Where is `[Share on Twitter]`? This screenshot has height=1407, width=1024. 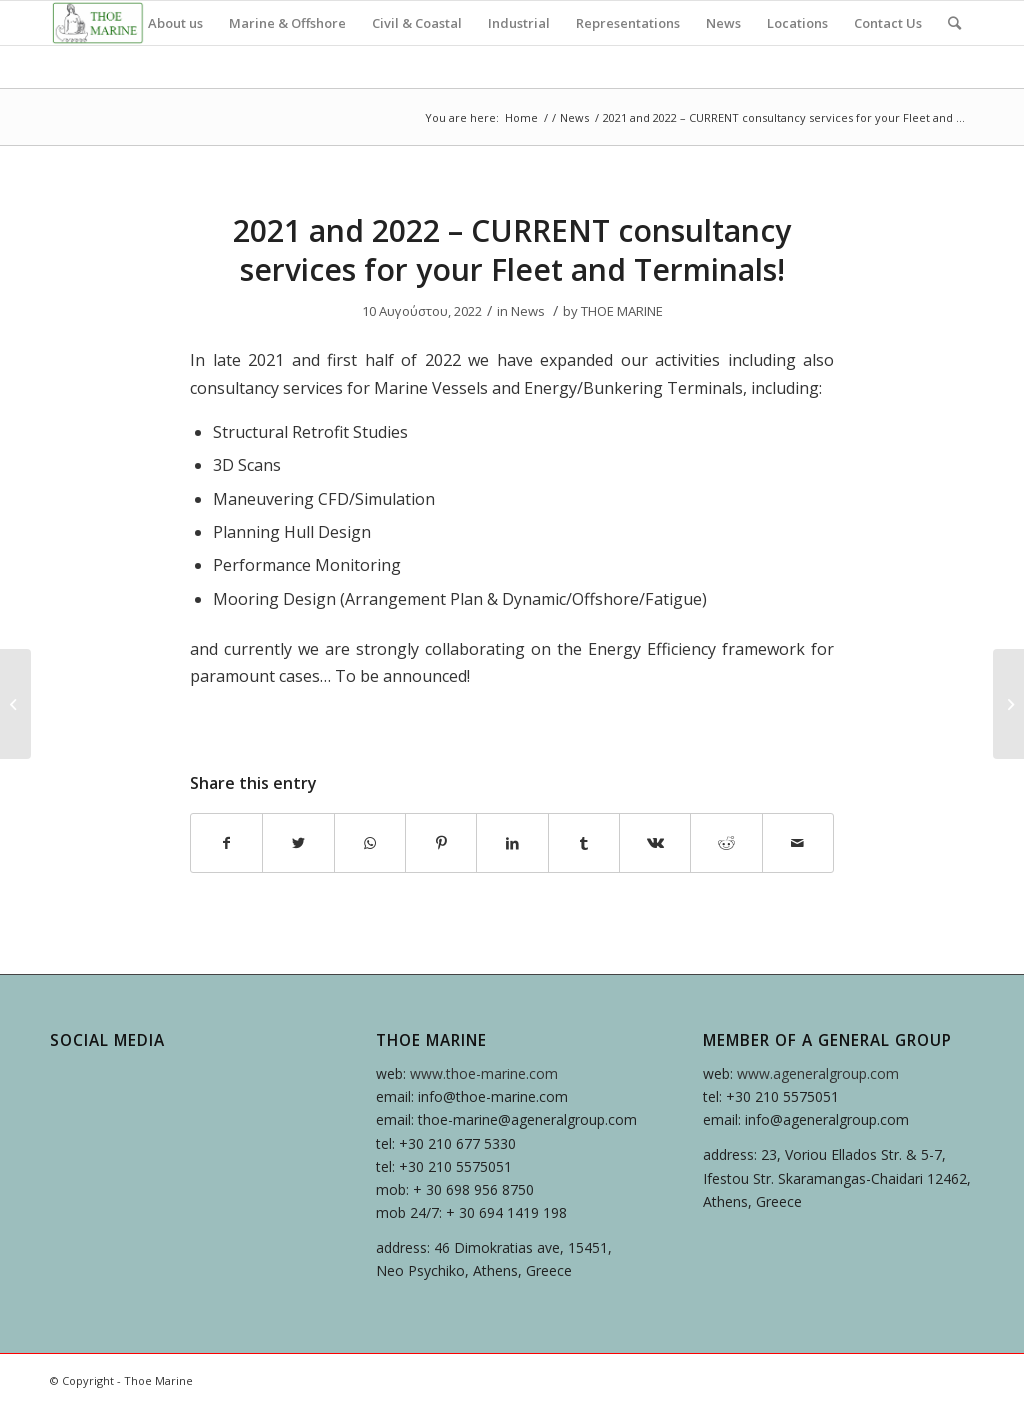
[Share on Twitter] is located at coordinates (298, 843).